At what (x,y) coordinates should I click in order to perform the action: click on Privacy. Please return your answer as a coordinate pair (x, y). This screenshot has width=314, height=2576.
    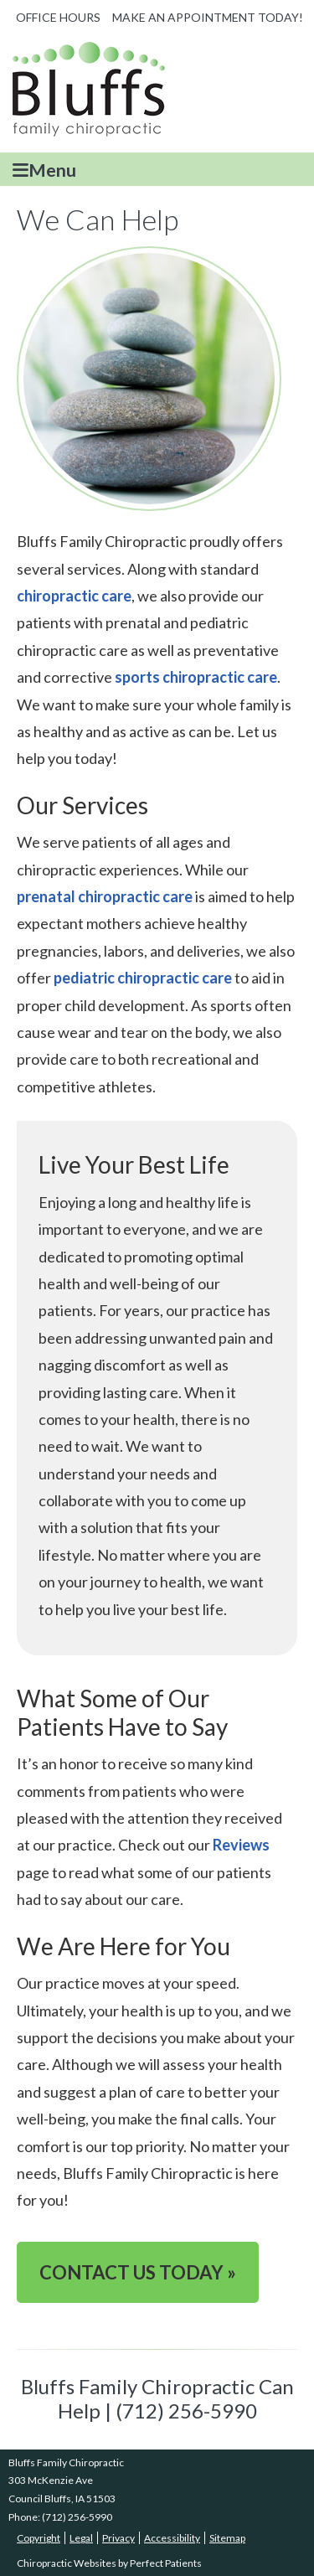
    Looking at the image, I should click on (118, 2538).